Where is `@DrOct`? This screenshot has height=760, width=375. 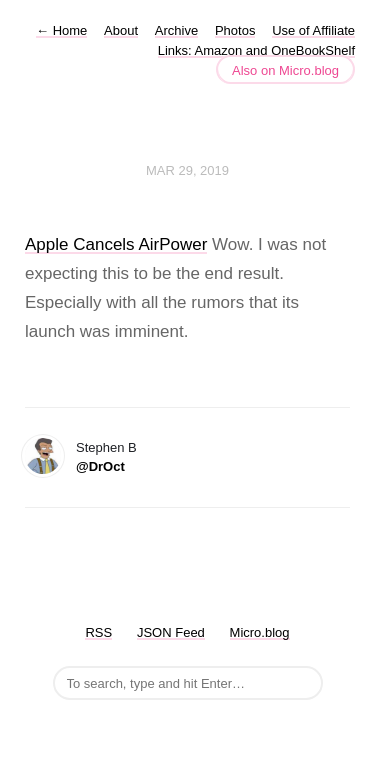 @DrOct is located at coordinates (100, 466).